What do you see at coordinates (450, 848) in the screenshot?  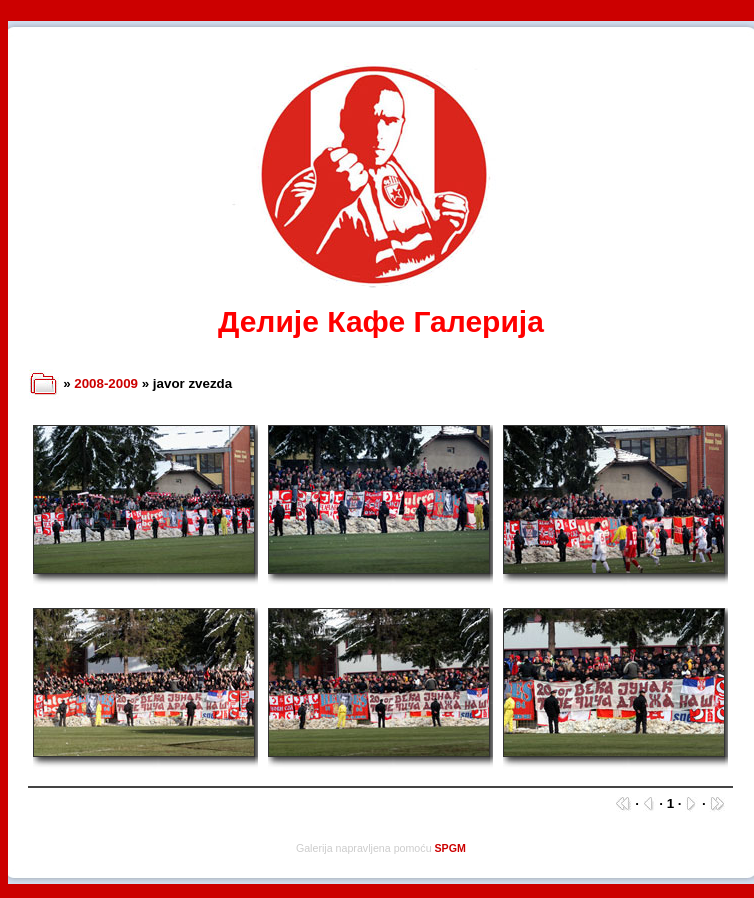 I see `SPGM` at bounding box center [450, 848].